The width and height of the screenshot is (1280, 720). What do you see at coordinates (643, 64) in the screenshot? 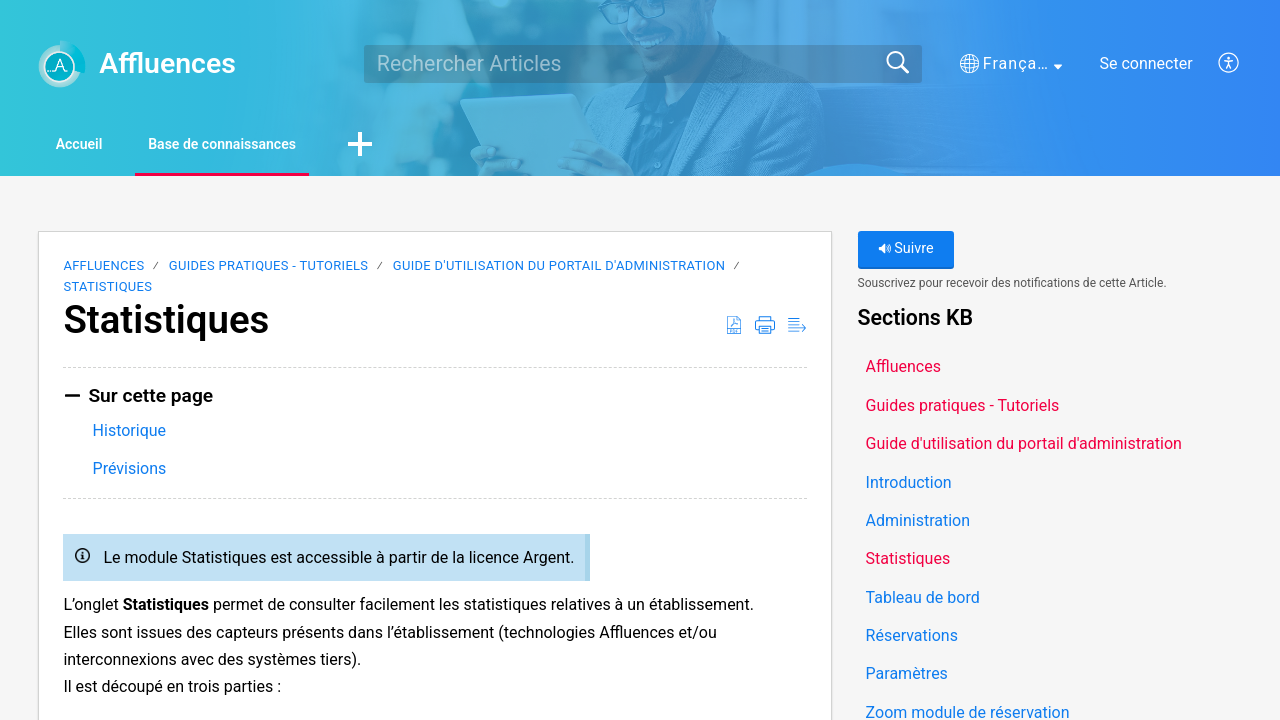
I see `[search]` at bounding box center [643, 64].